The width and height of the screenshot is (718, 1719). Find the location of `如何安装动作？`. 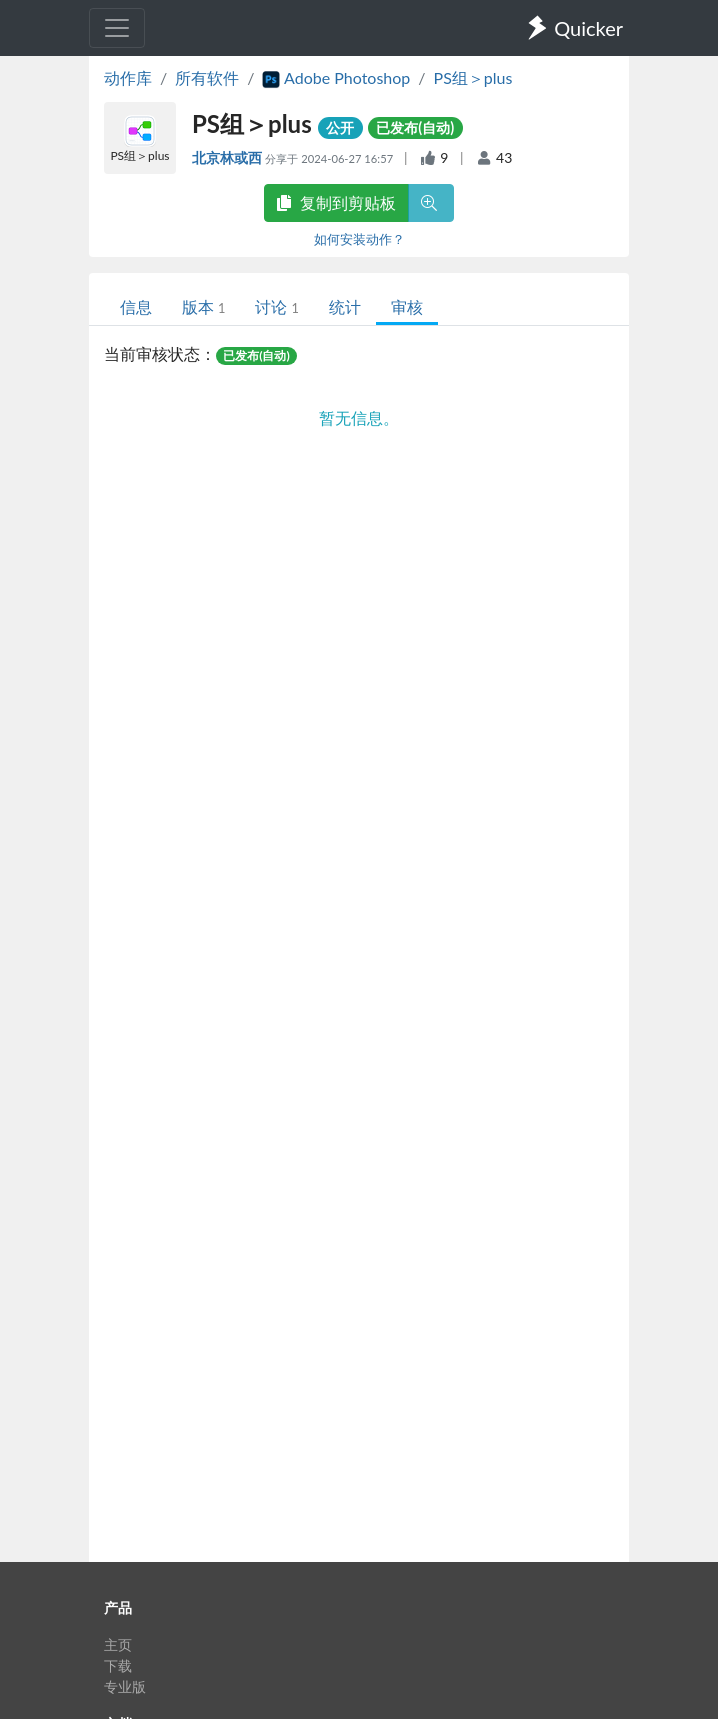

如何安装动作？ is located at coordinates (359, 239).